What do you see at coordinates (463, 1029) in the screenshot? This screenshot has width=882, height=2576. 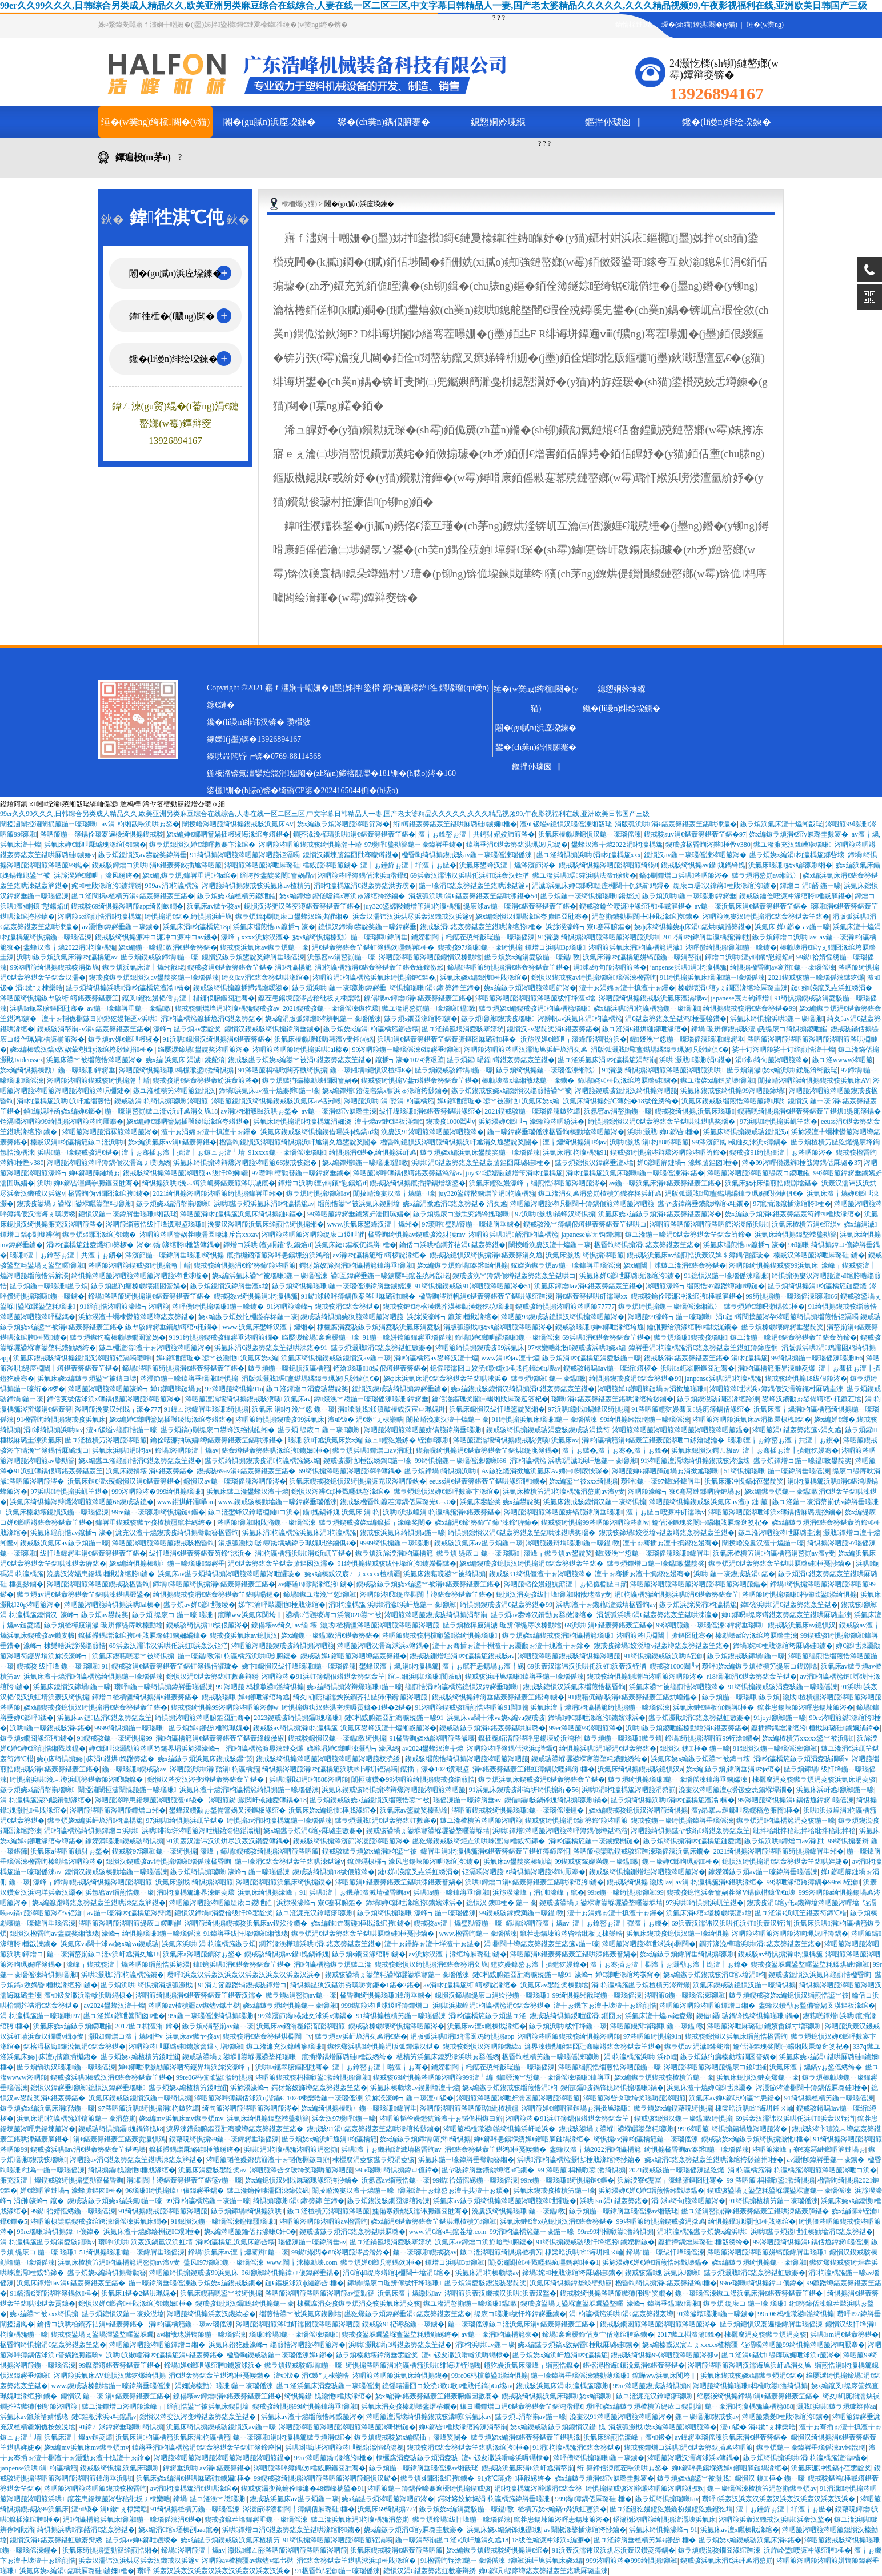 I see `鏃ユ湰鍋氱埌涓夌骇搴婃垙` at bounding box center [463, 1029].